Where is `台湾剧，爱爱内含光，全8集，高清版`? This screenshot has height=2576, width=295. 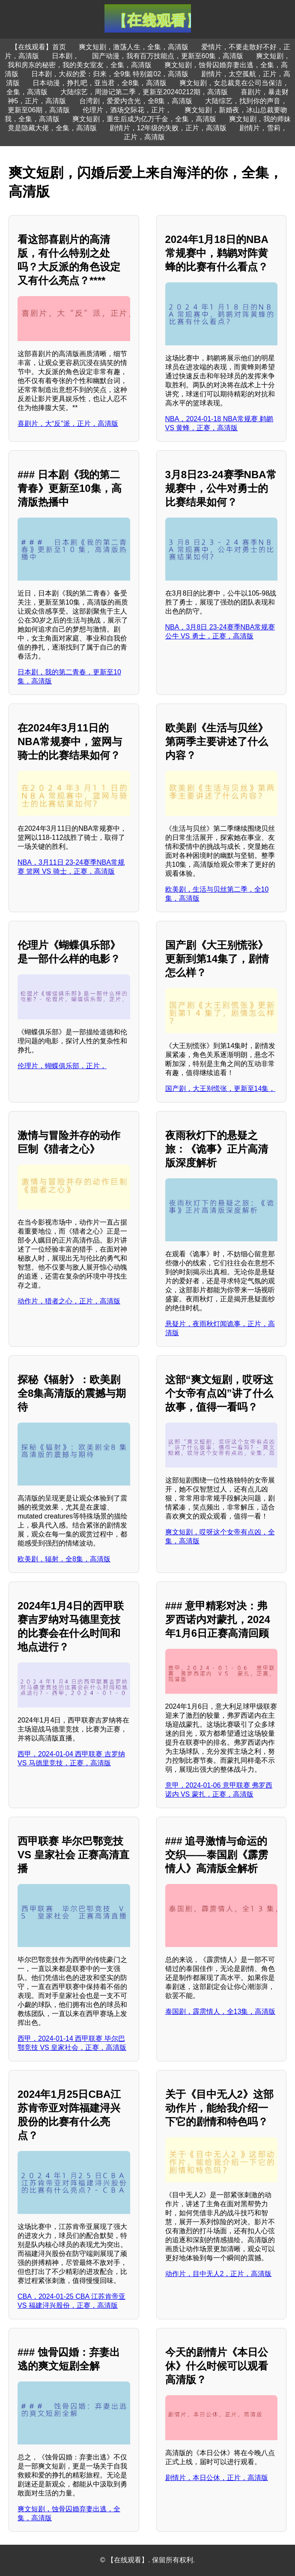
台湾剧，爱爱内含光，全8集，高清版 is located at coordinates (136, 101).